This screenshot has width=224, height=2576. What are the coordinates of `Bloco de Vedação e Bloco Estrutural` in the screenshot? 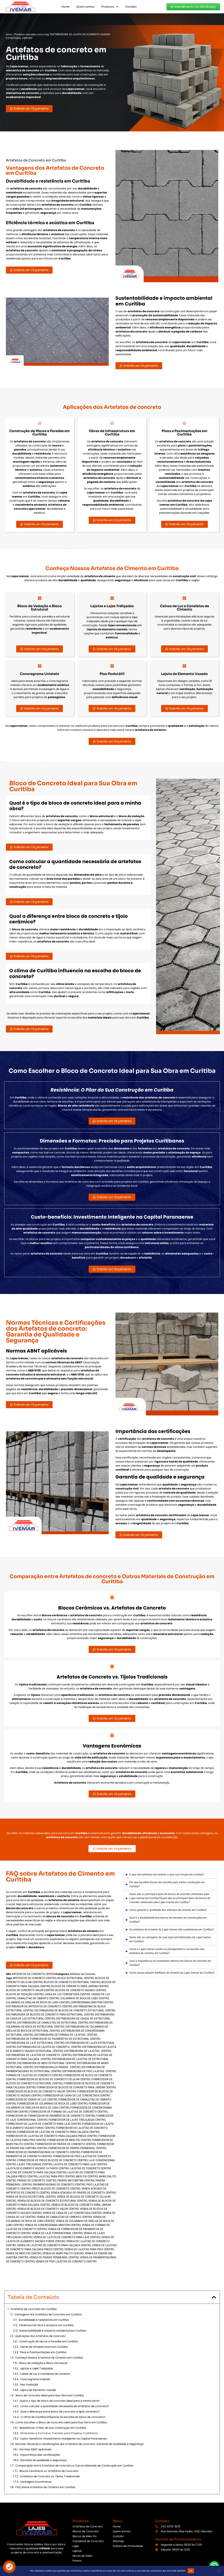 It's located at (43, 2363).